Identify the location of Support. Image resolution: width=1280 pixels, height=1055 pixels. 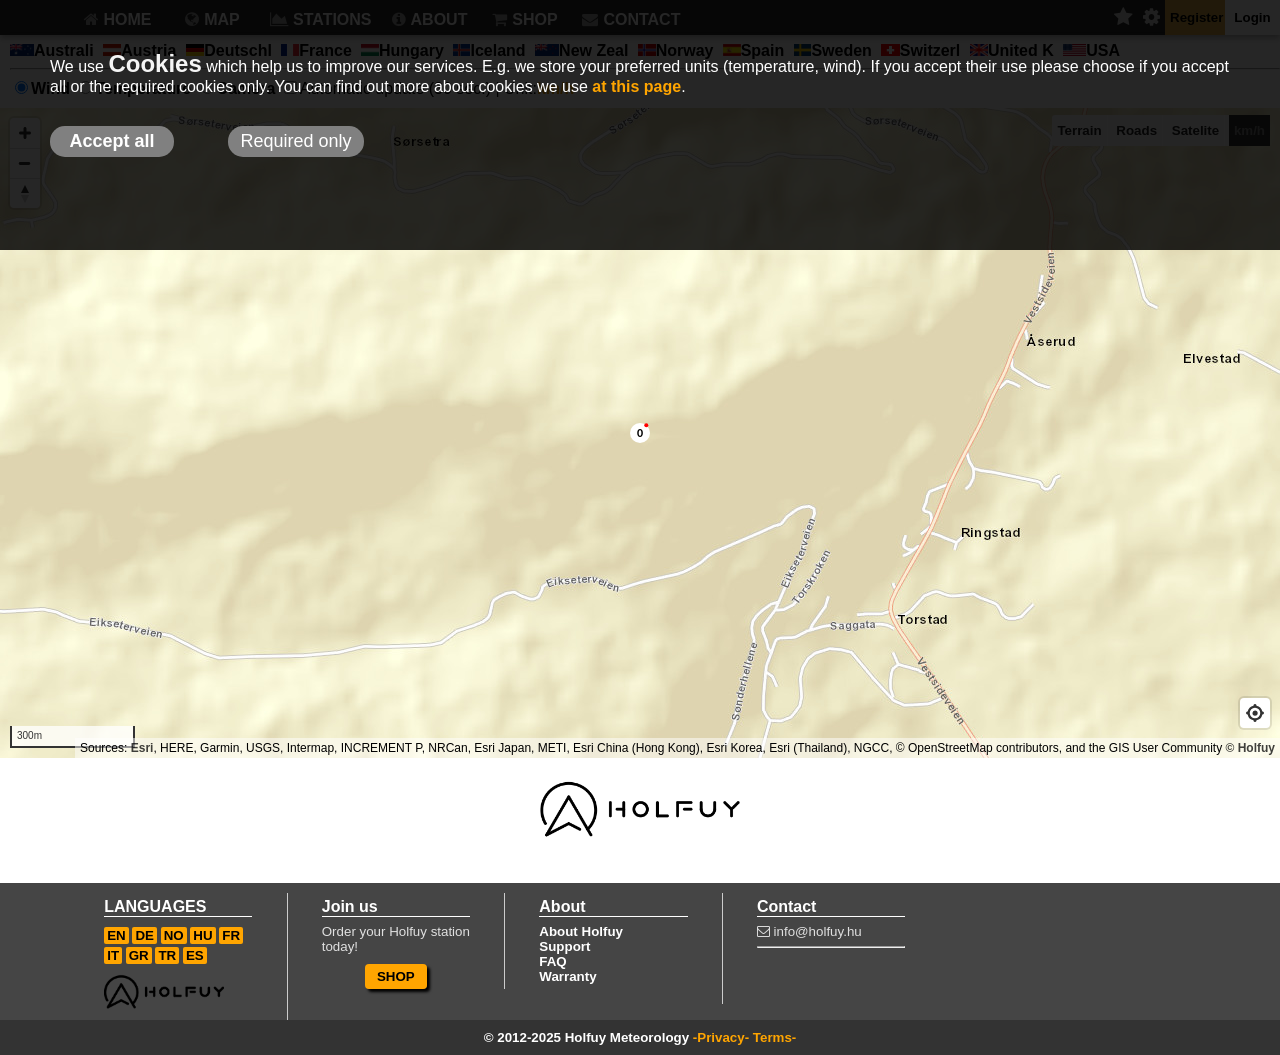
(564, 946).